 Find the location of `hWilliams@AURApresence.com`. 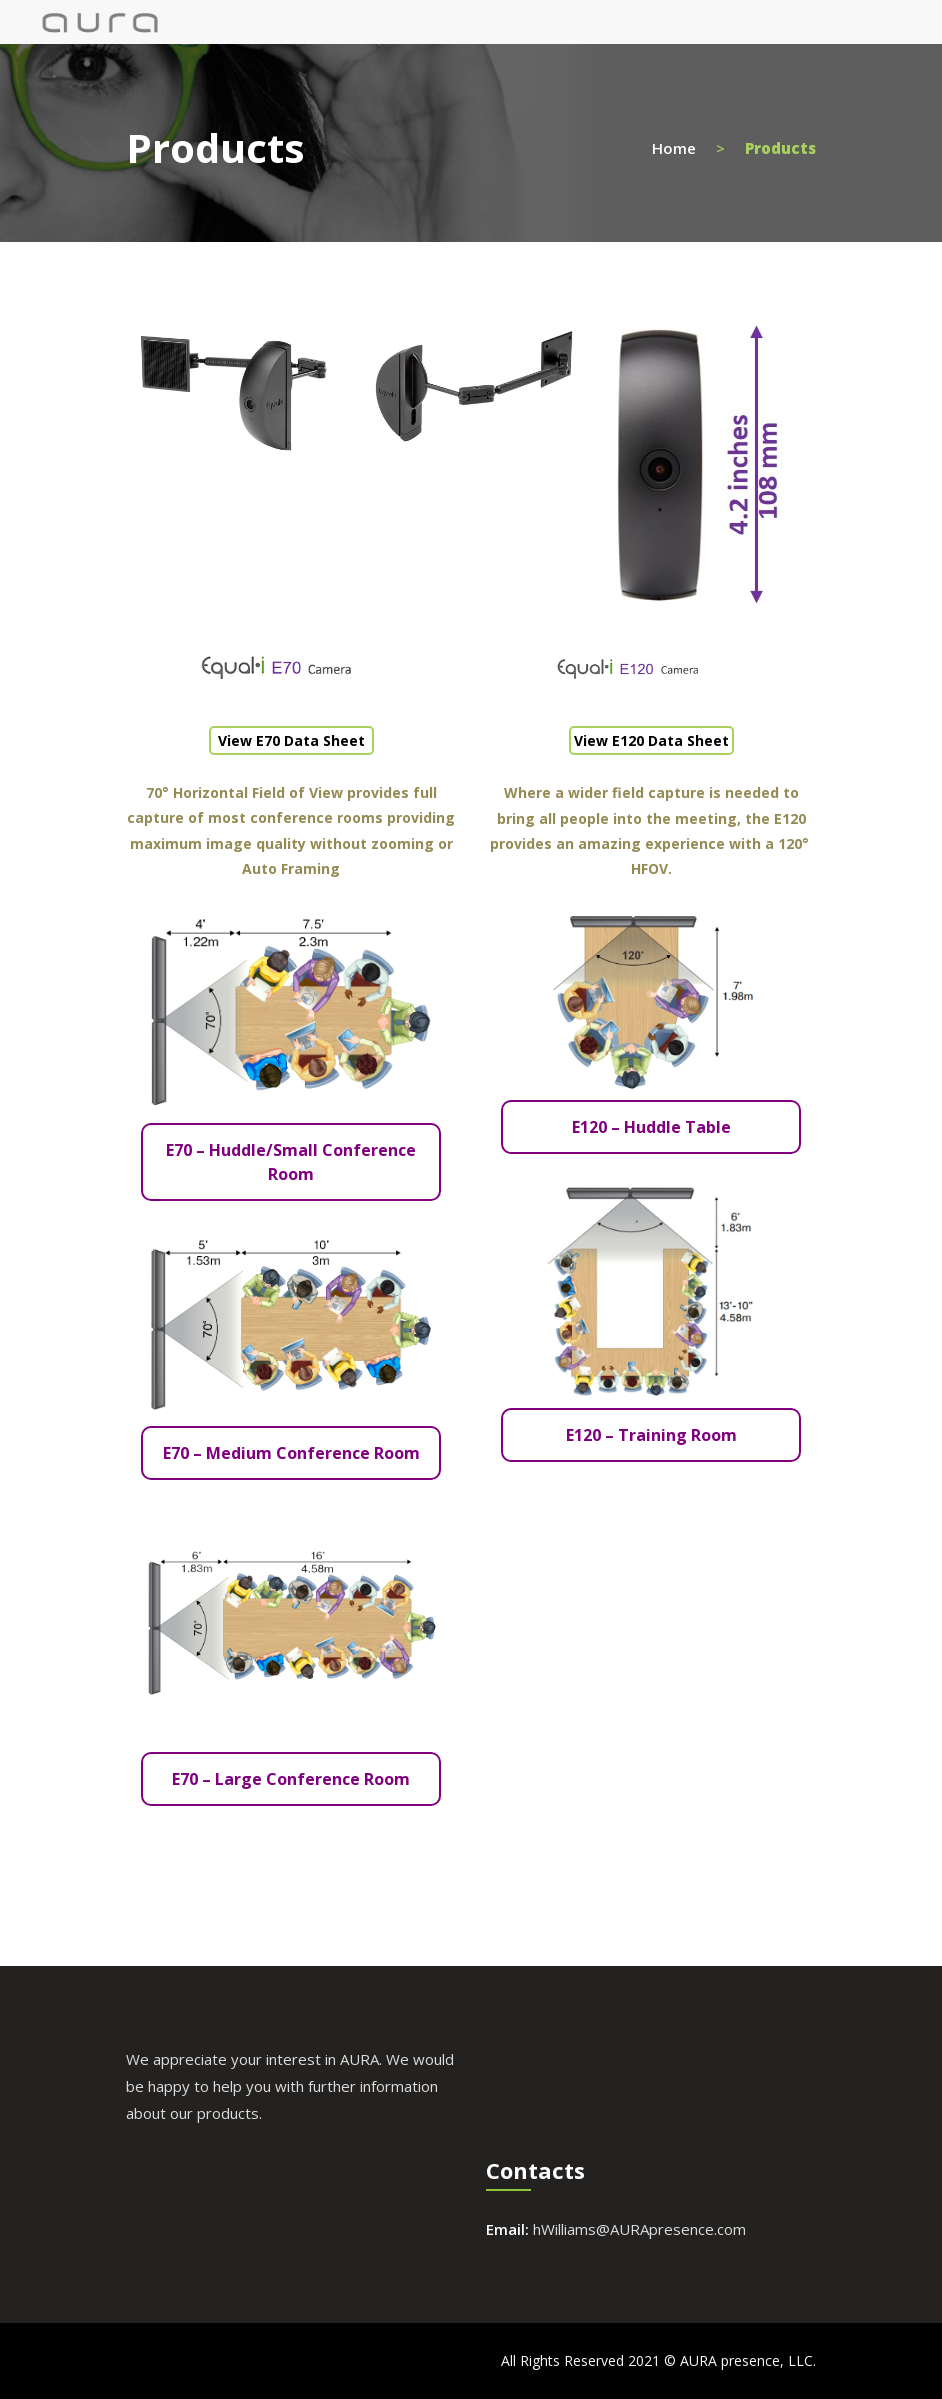

hWilliams@AURApresence.com is located at coordinates (639, 2229).